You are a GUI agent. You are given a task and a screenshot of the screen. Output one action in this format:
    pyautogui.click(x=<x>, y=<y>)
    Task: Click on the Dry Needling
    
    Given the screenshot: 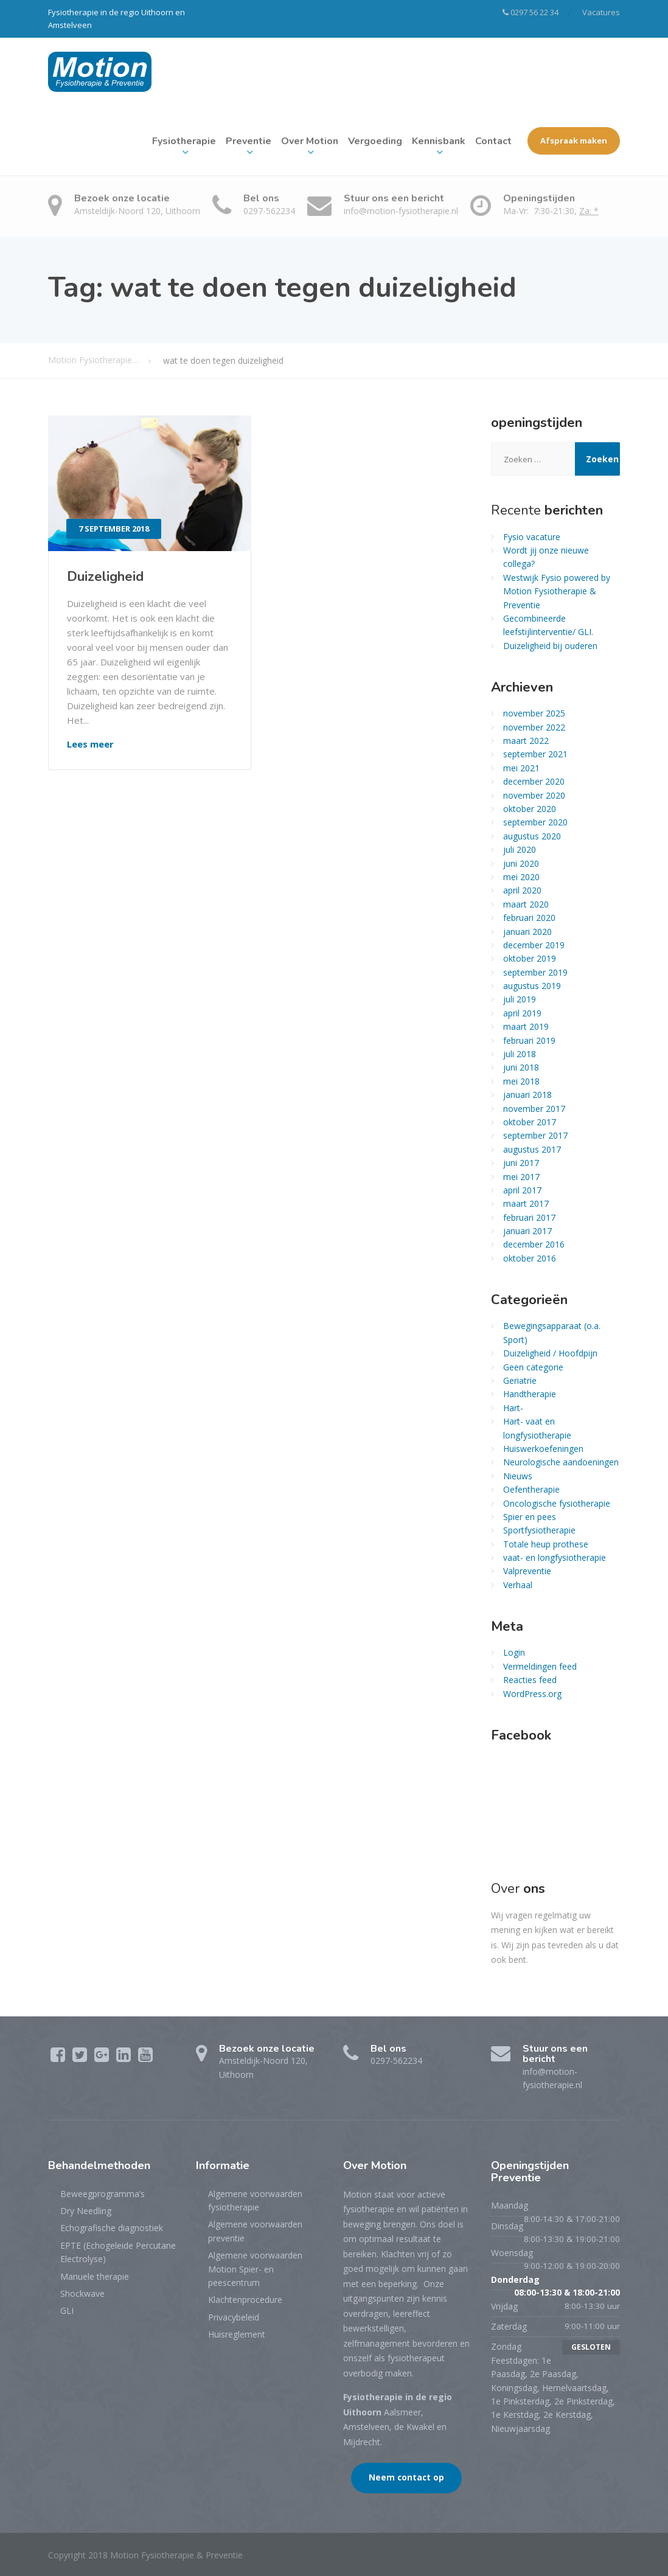 What is the action you would take?
    pyautogui.click(x=85, y=2211)
    